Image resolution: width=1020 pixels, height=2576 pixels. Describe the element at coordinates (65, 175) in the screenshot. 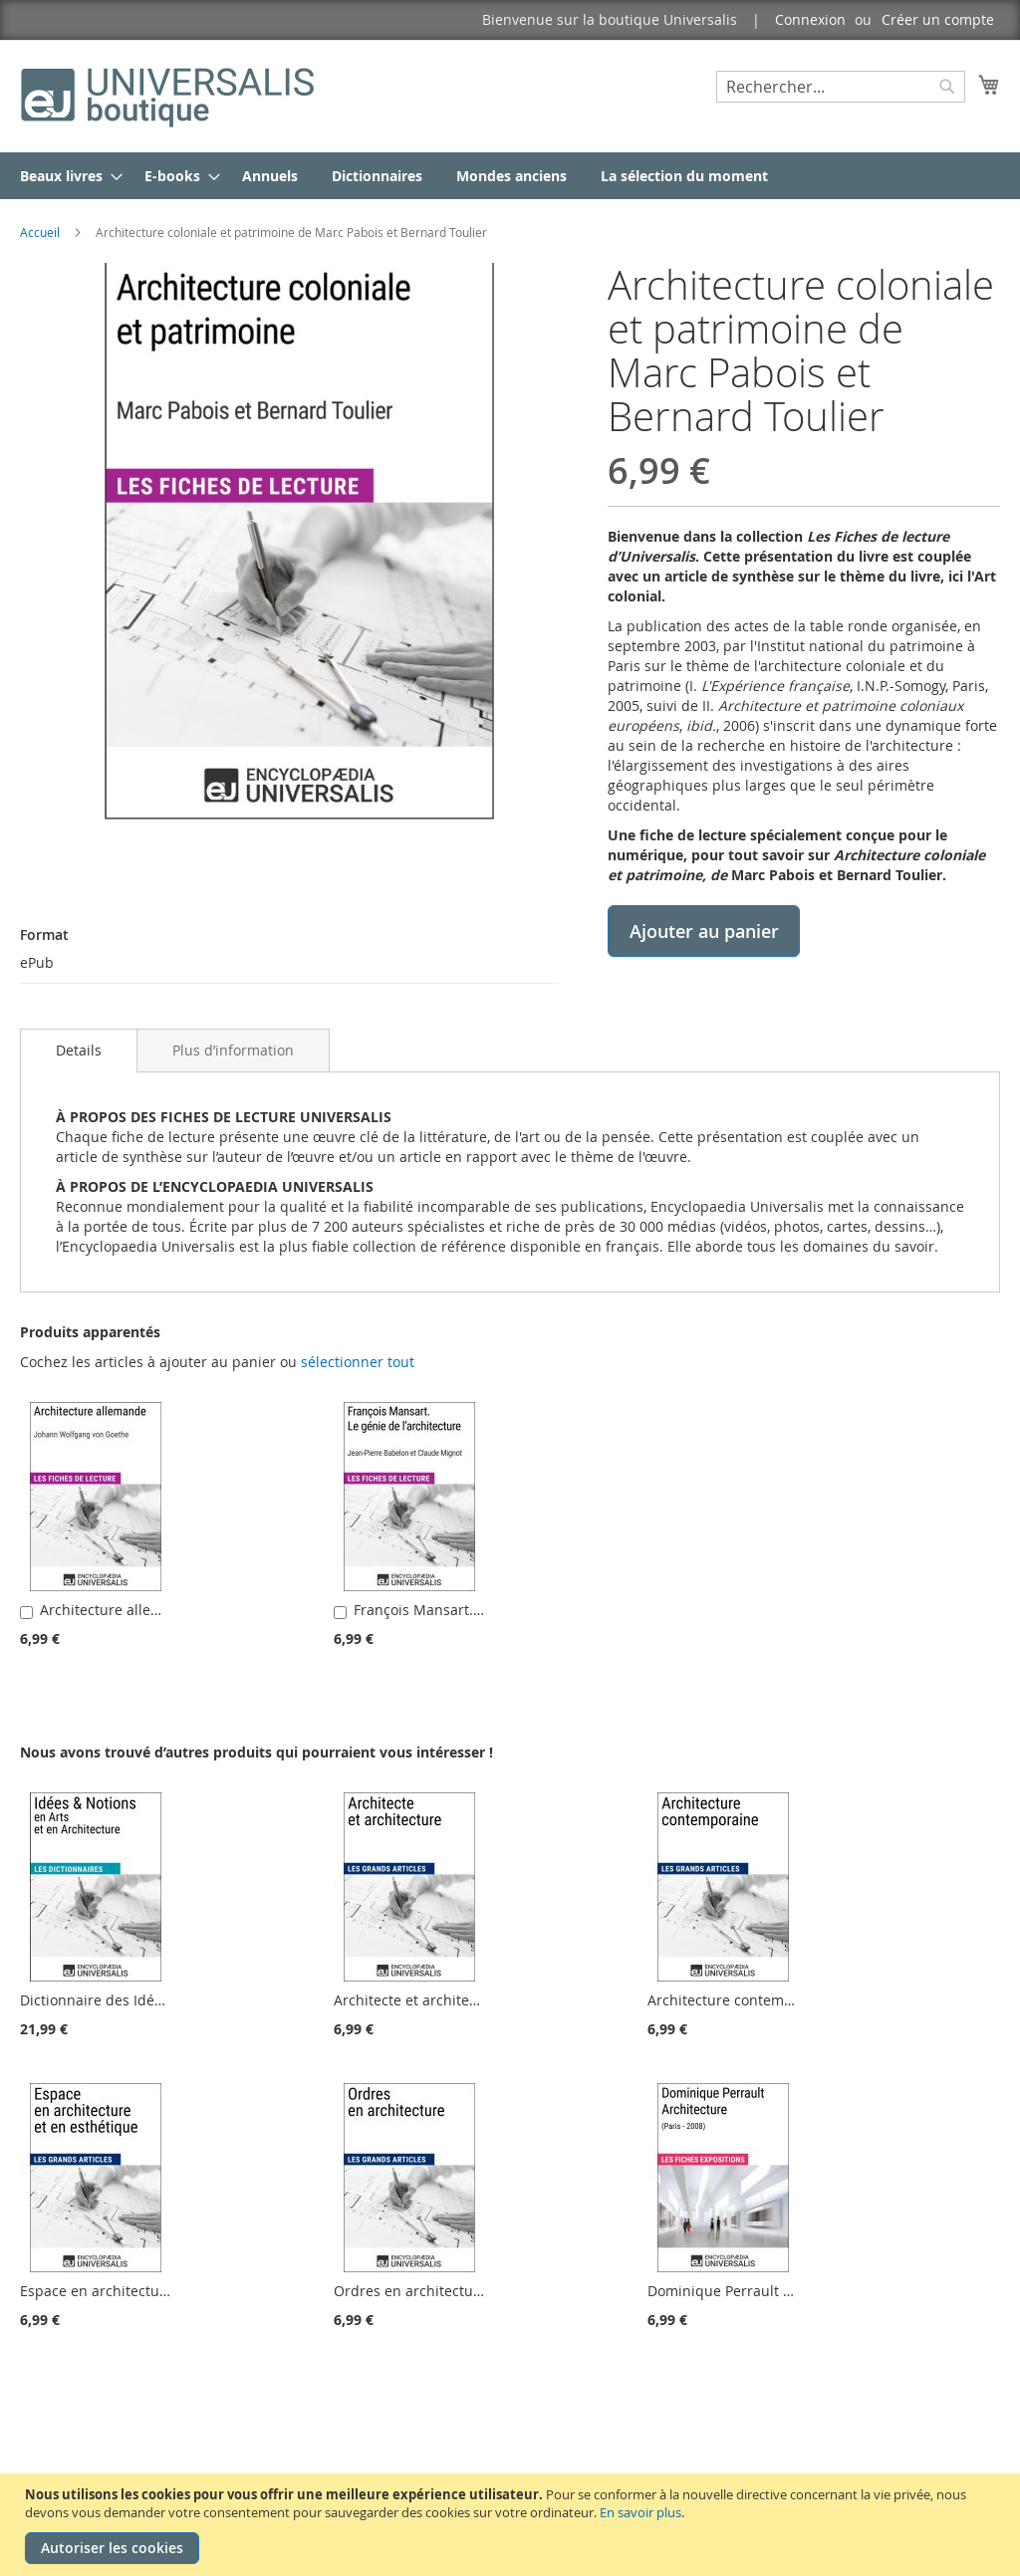

I see `[menuitem]` at that location.